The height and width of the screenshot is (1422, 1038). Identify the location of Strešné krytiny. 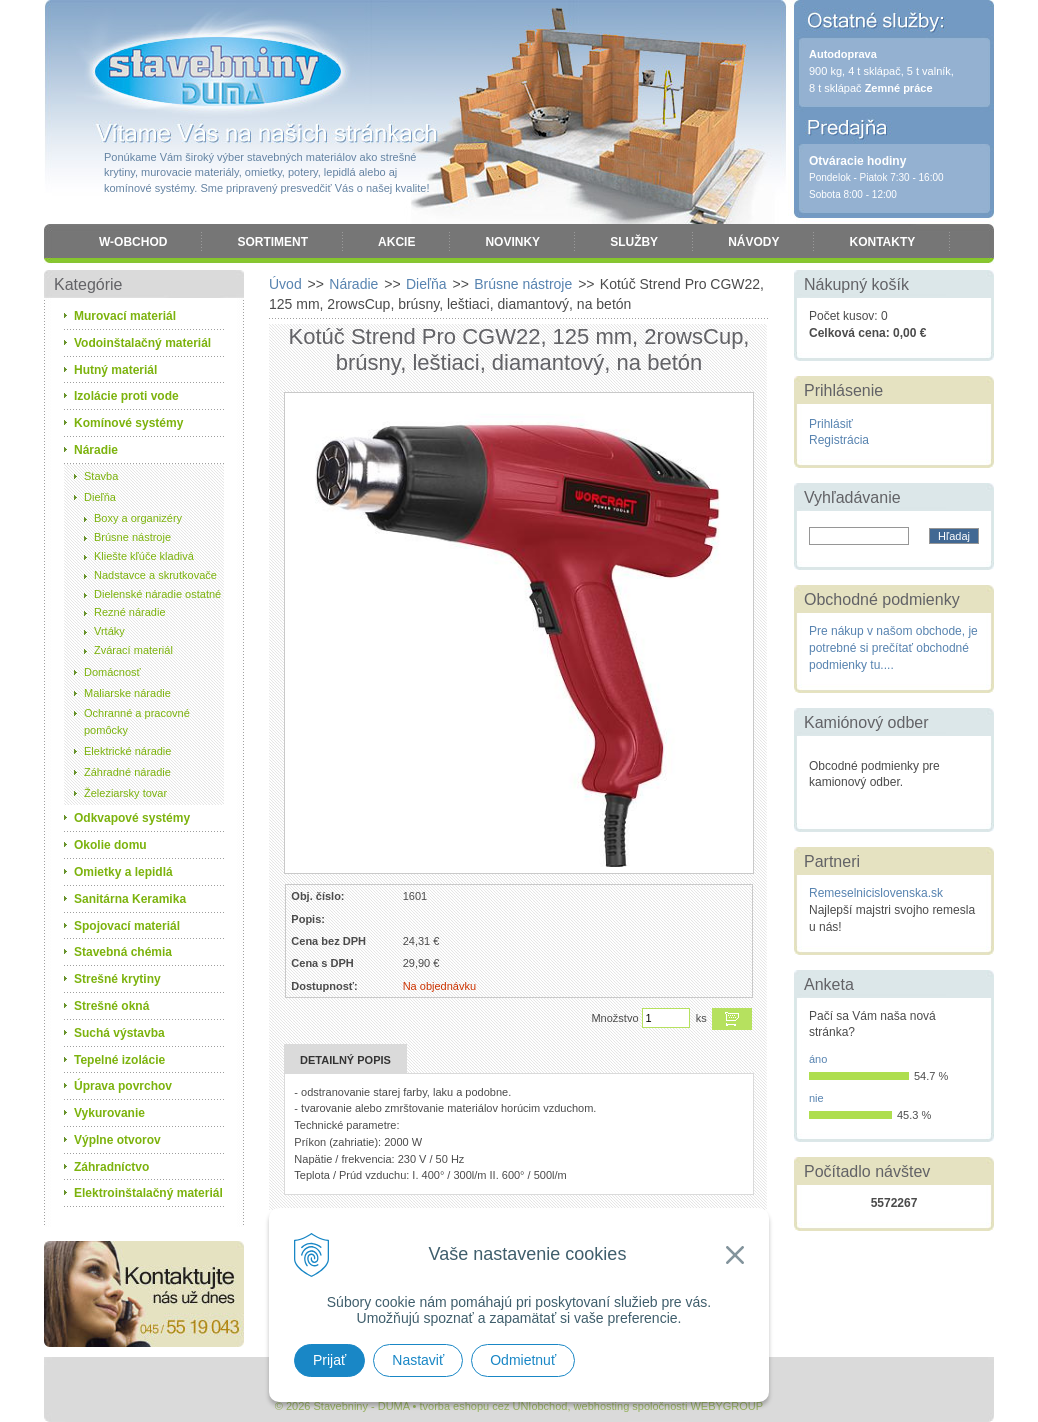
(117, 979).